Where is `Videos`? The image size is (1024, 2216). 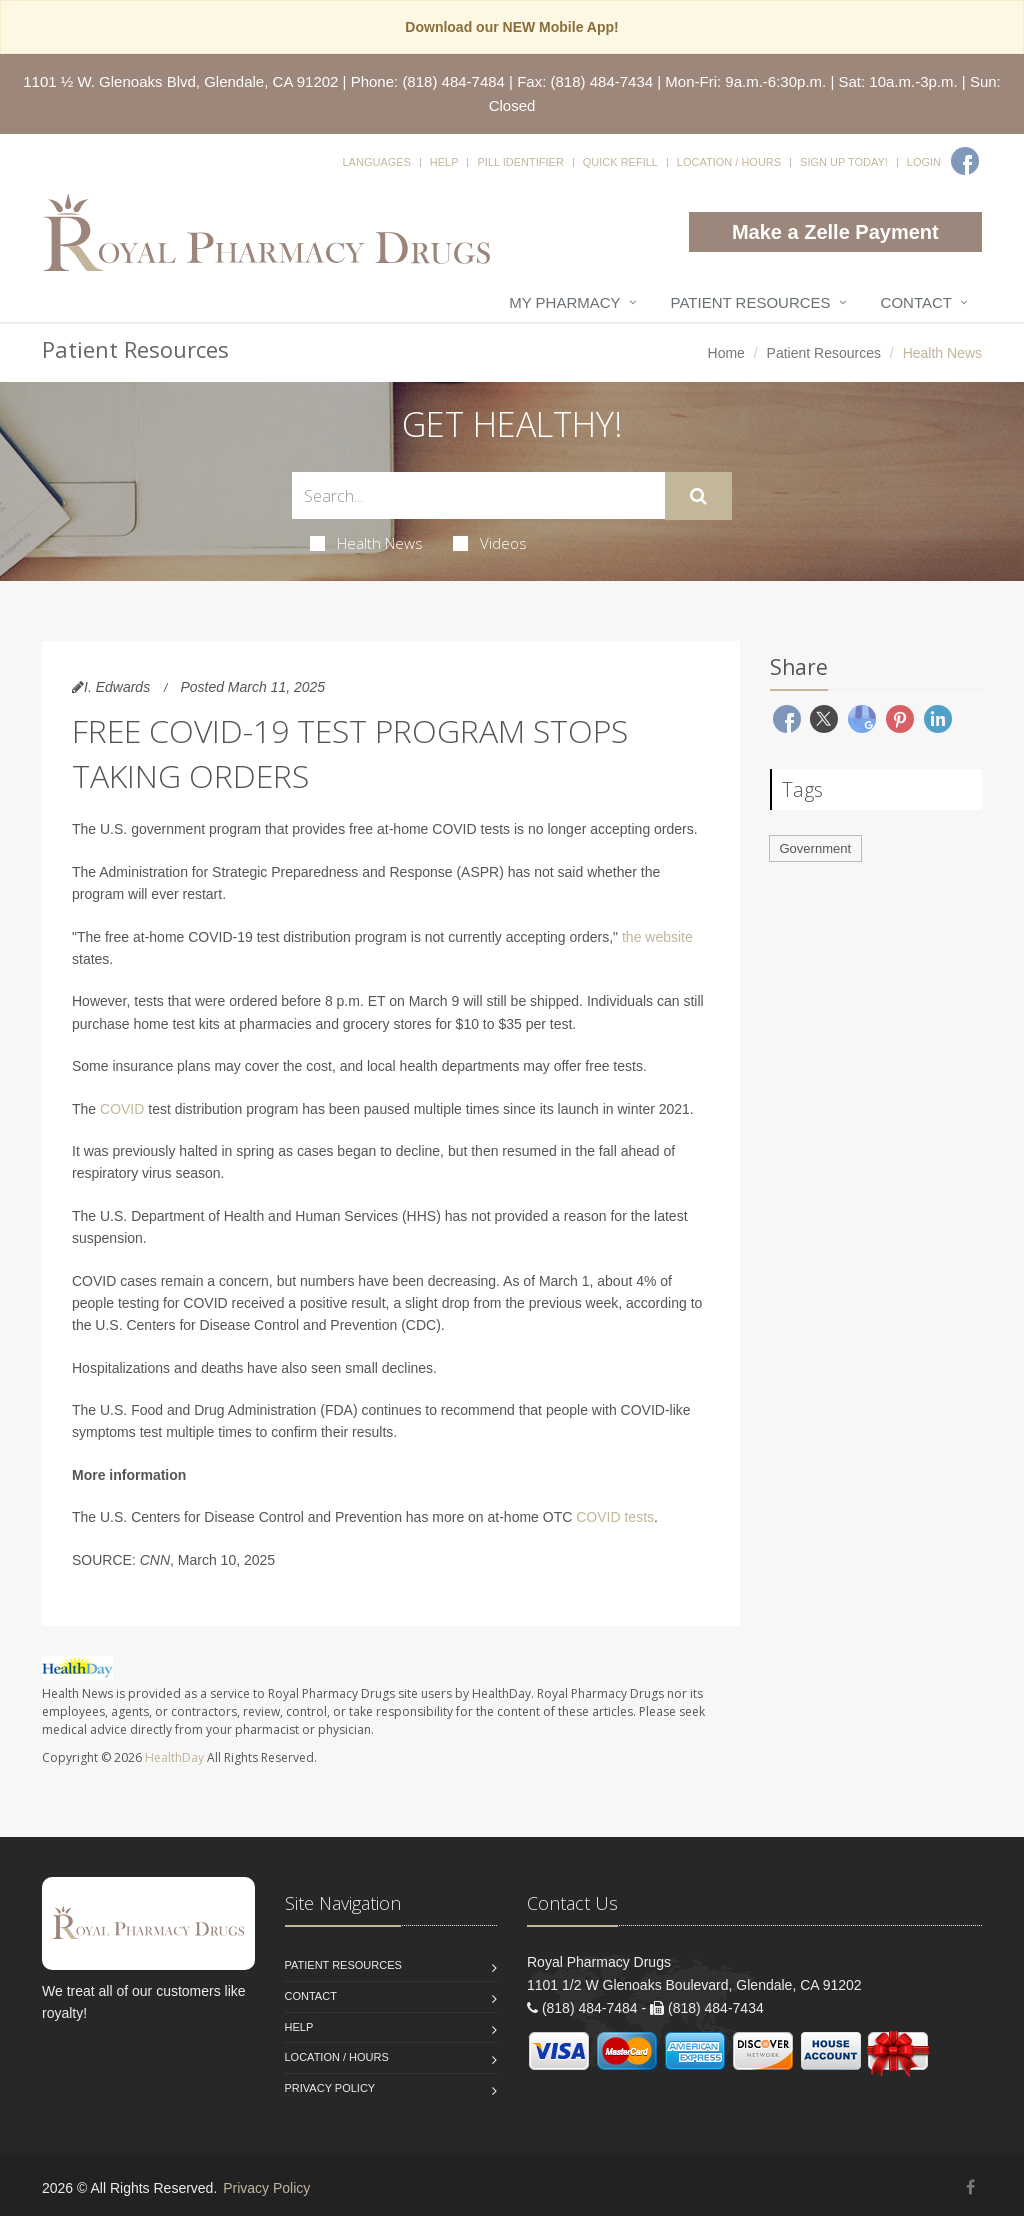 Videos is located at coordinates (490, 543).